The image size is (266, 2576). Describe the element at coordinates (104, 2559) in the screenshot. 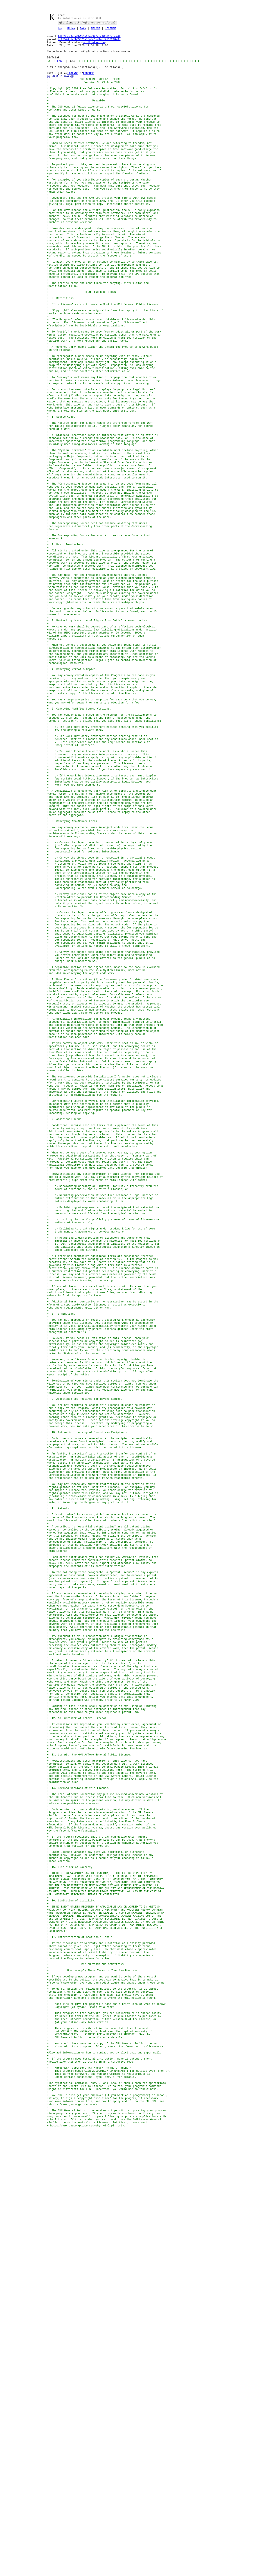

I see `+into proprietary programs. If your program is a subroutine library, you` at that location.